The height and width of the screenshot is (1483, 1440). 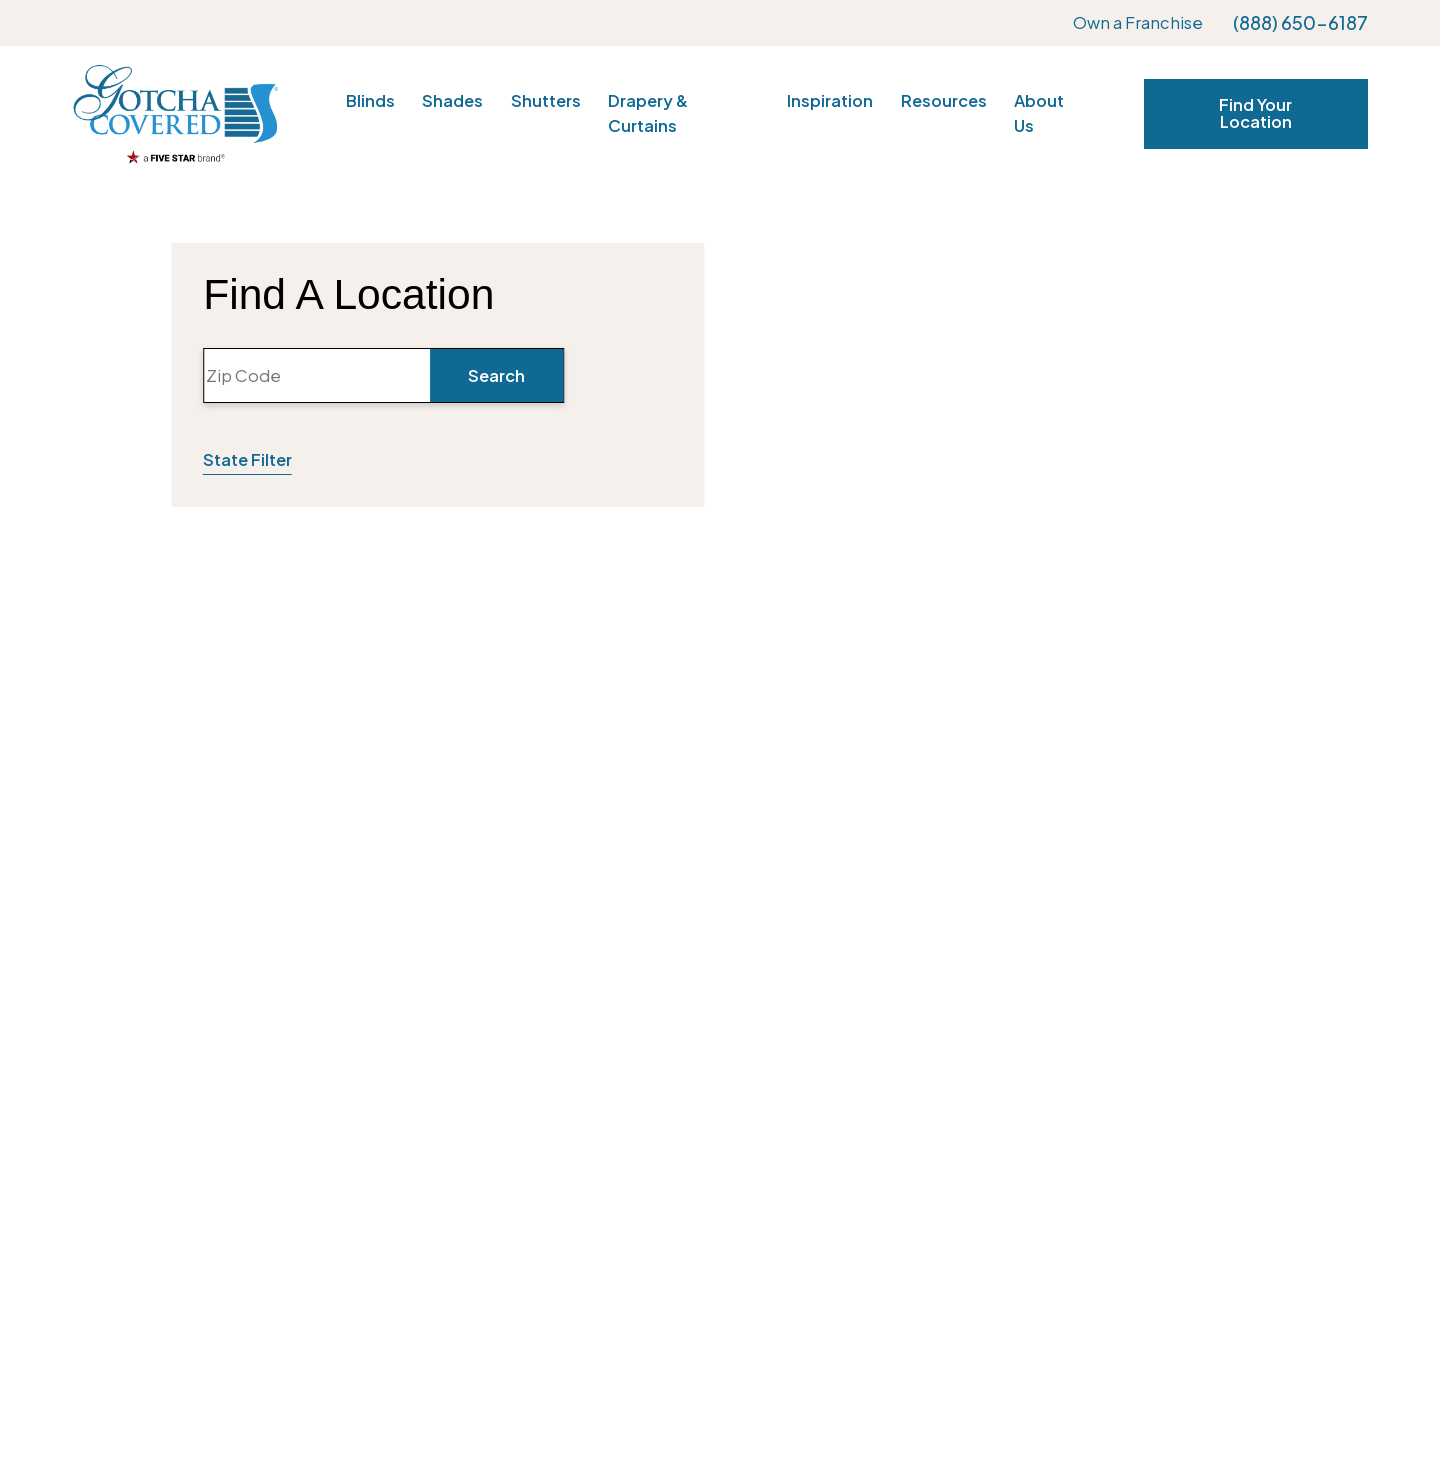 What do you see at coordinates (1138, 22) in the screenshot?
I see `Own a Franchise` at bounding box center [1138, 22].